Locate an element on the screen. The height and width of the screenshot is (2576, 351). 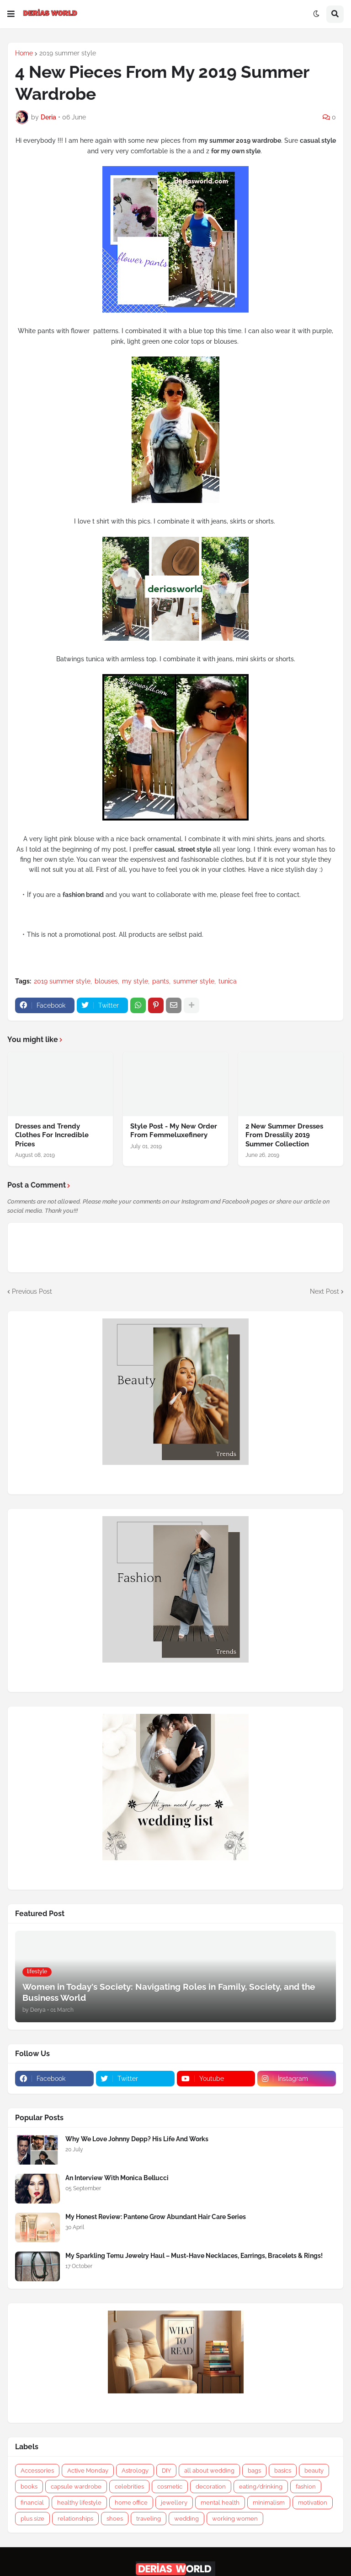
Why We Love Johnny Depp? His Life And Works is located at coordinates (136, 2139).